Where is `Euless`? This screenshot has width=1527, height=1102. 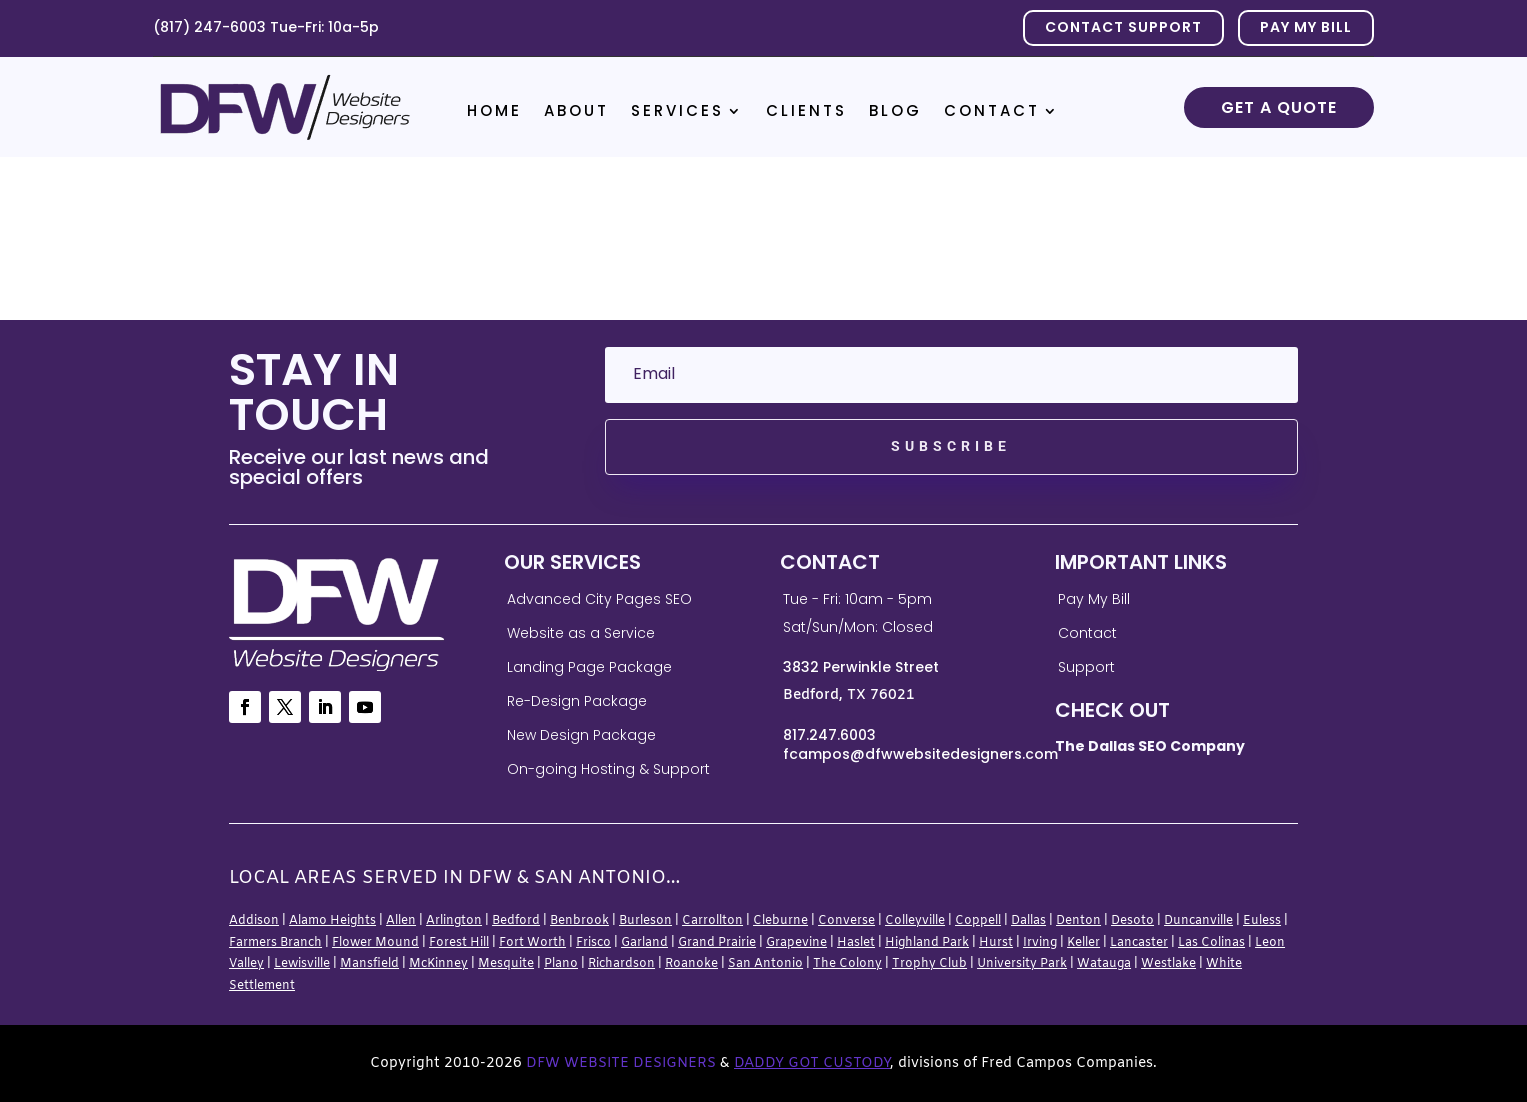 Euless is located at coordinates (1262, 921).